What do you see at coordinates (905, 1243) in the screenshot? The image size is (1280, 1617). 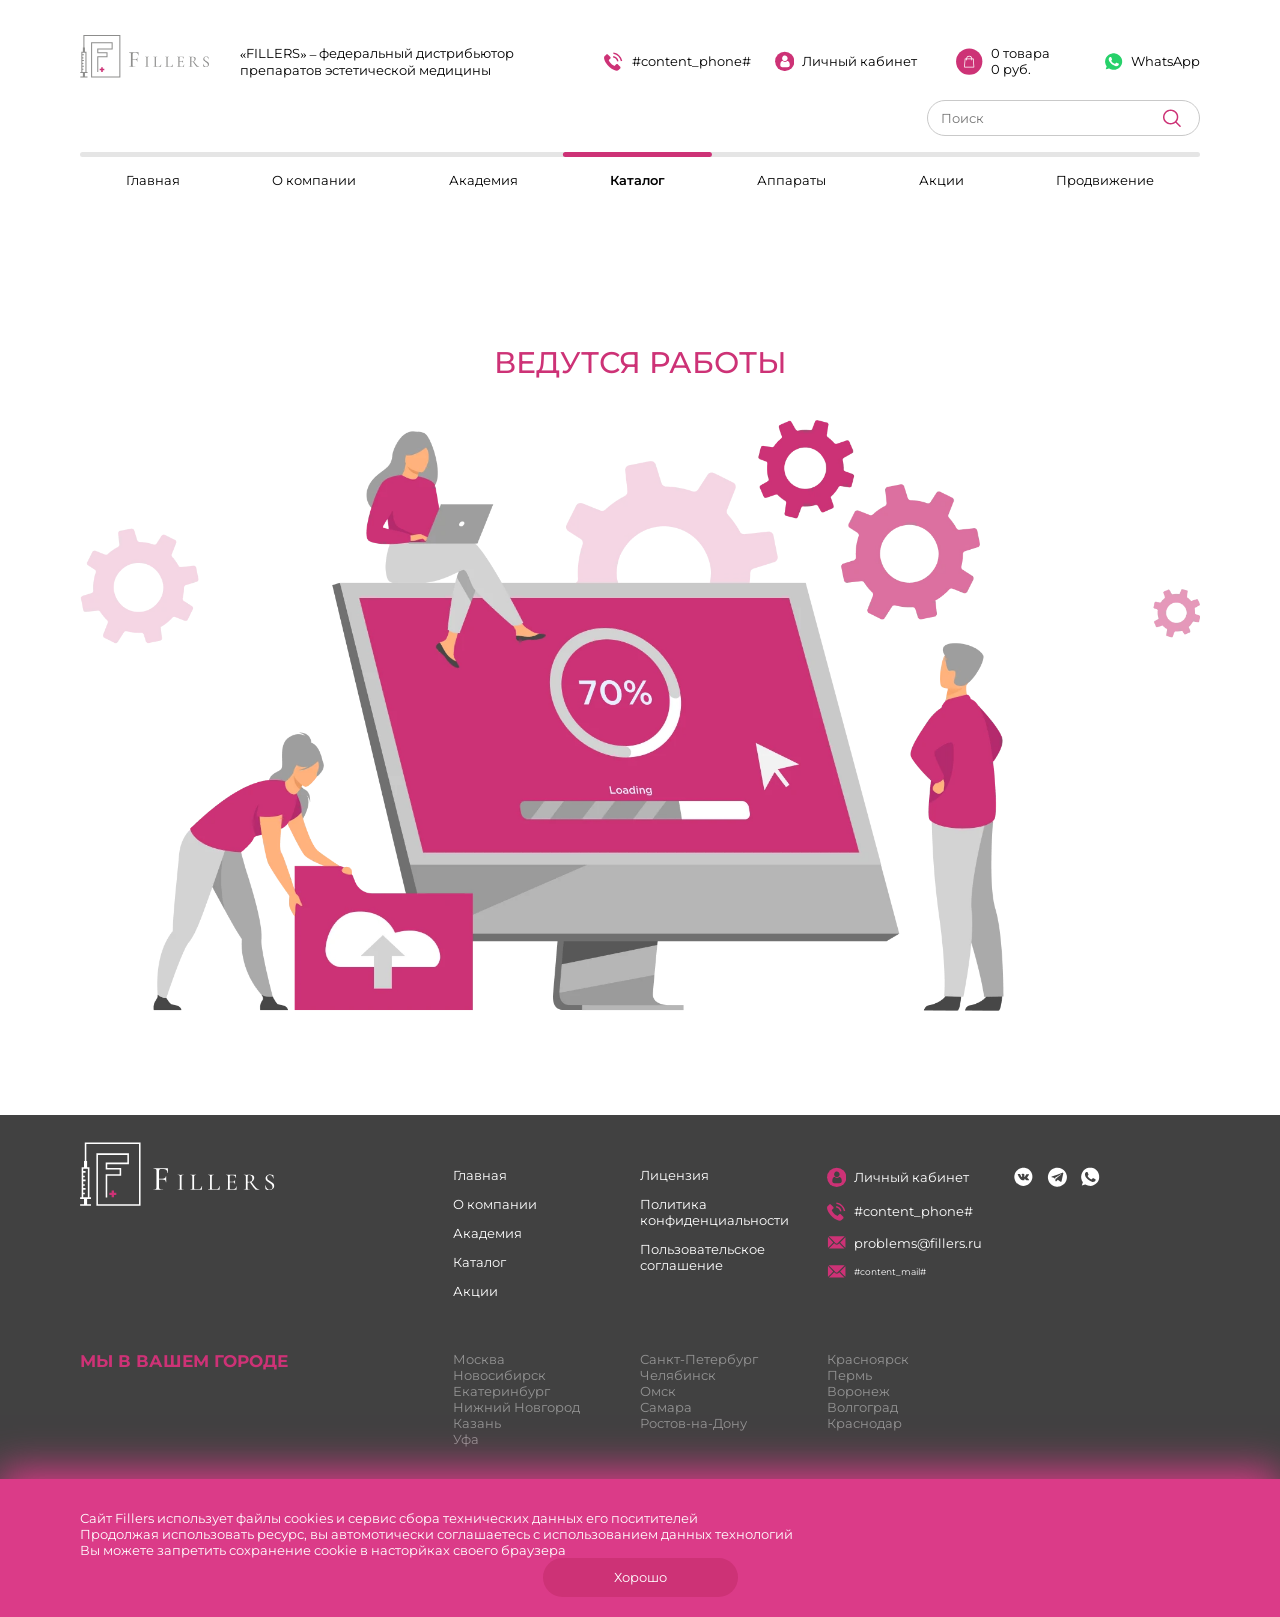 I see `problems@fillers.ru` at bounding box center [905, 1243].